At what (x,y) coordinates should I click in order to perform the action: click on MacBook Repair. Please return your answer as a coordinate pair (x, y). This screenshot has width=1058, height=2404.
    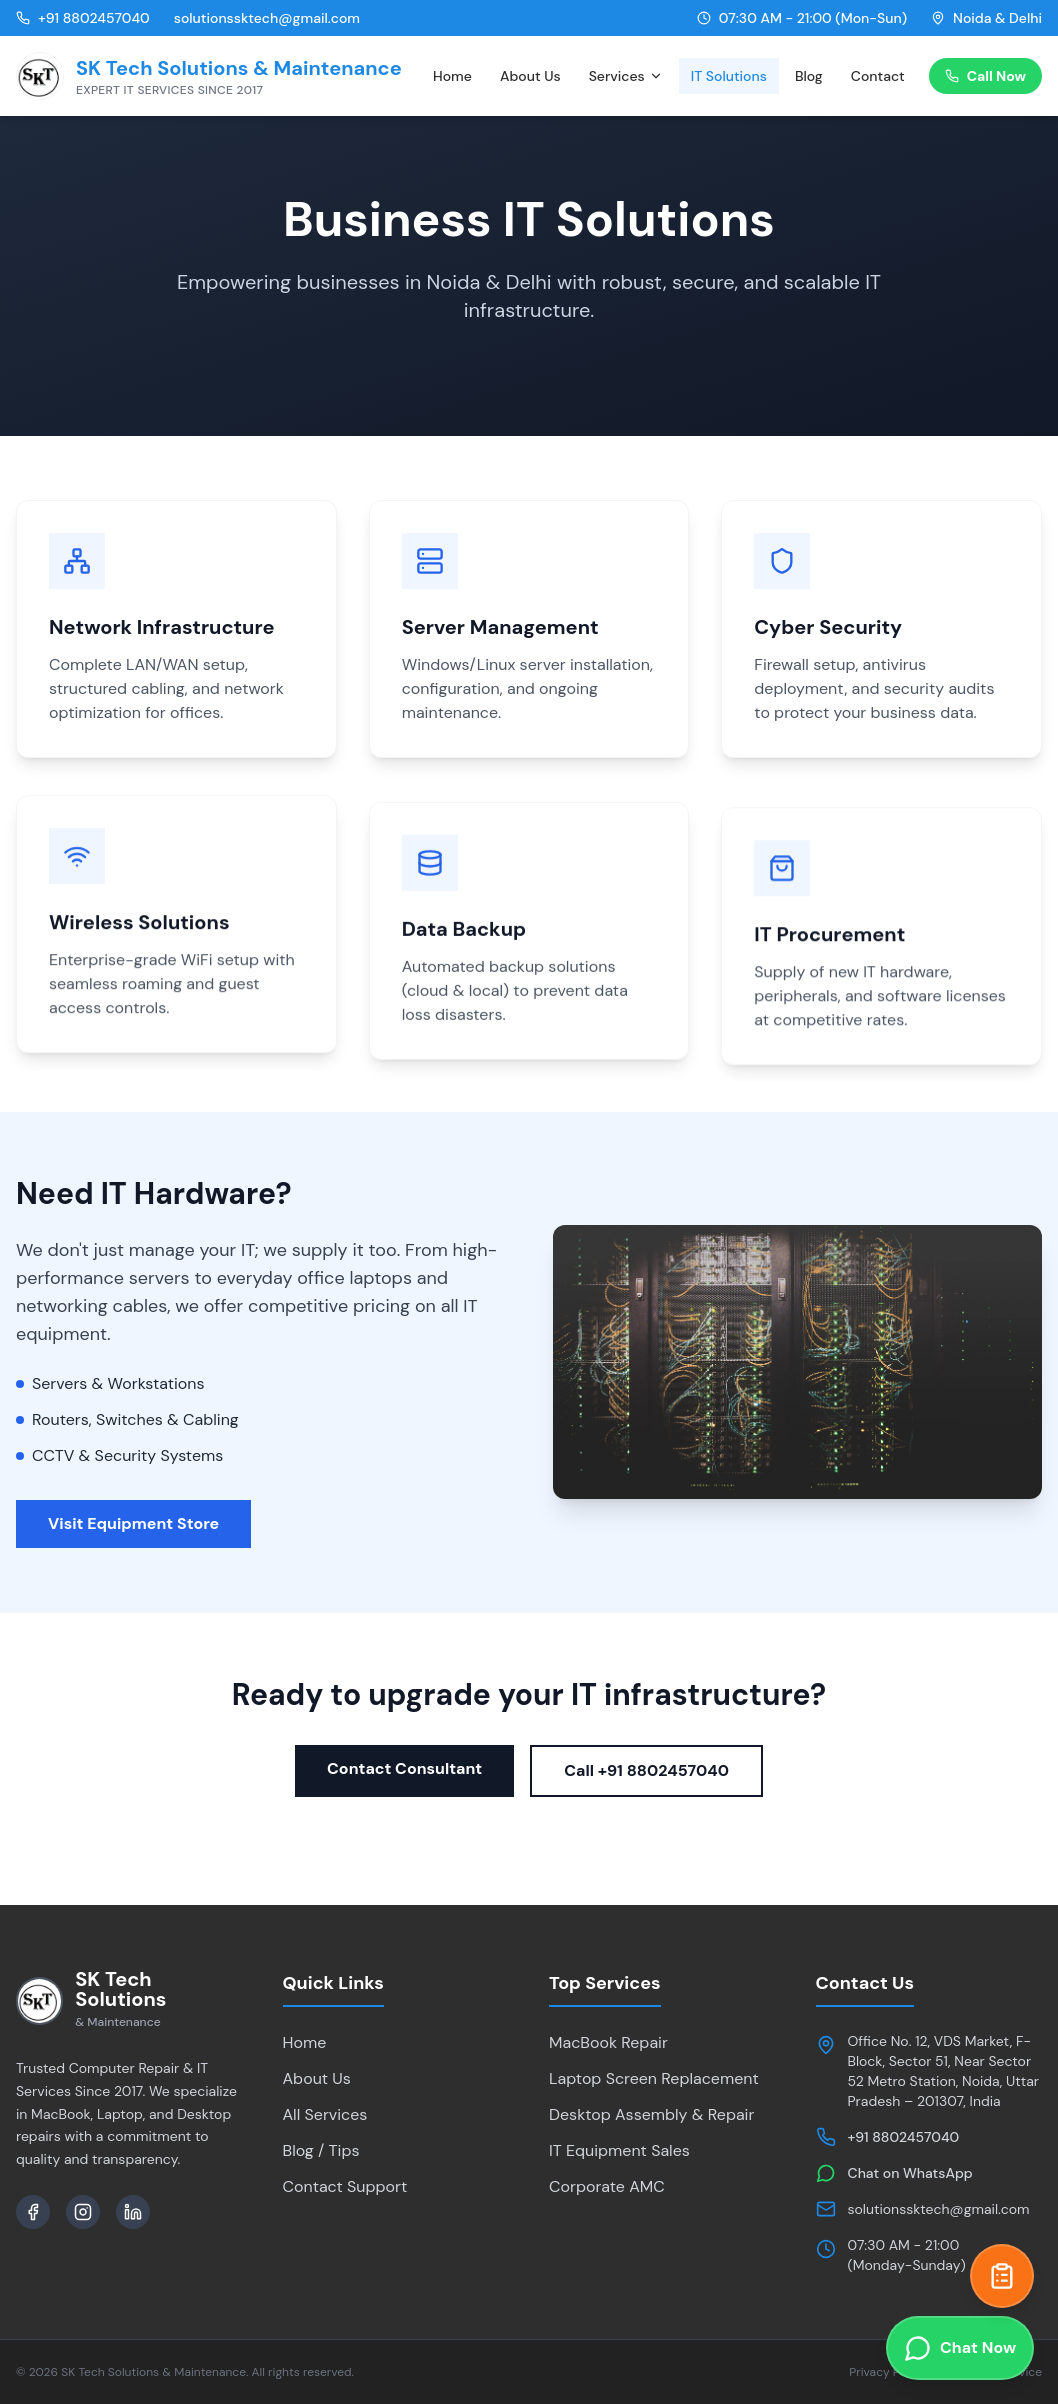
    Looking at the image, I should click on (608, 2042).